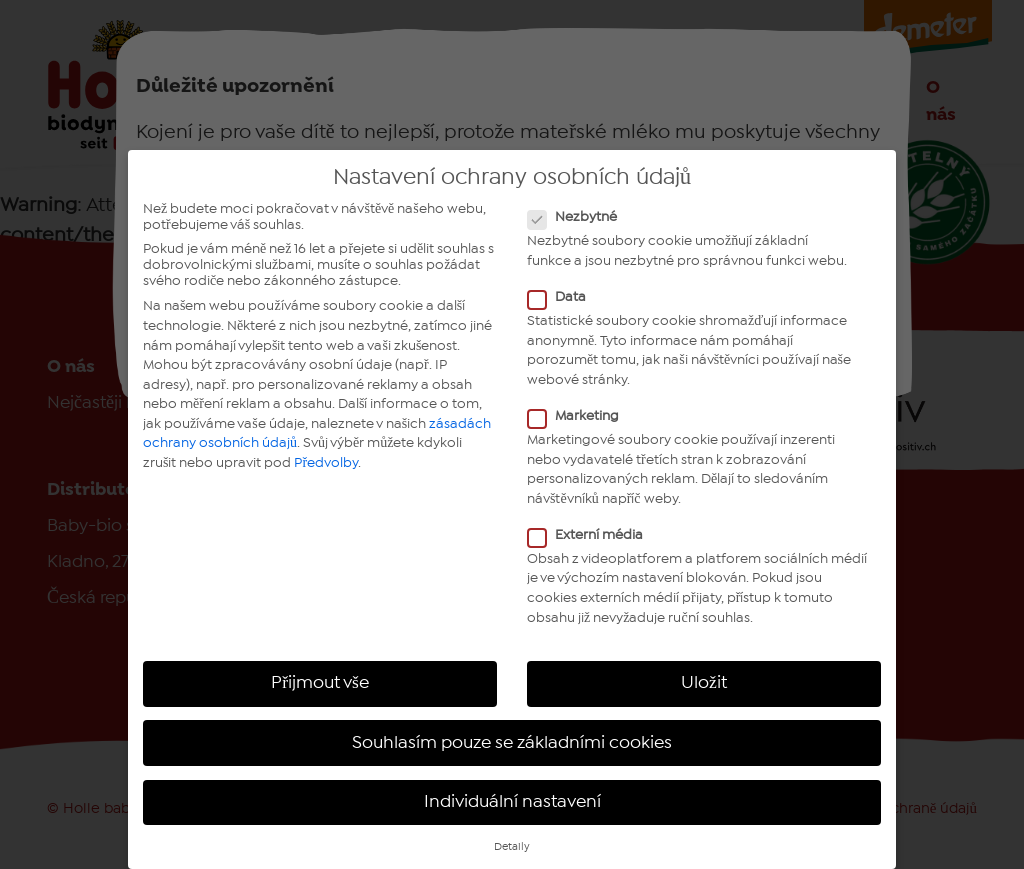 The image size is (1024, 869). I want to click on Individuální nastavení [button], so click(512, 802).